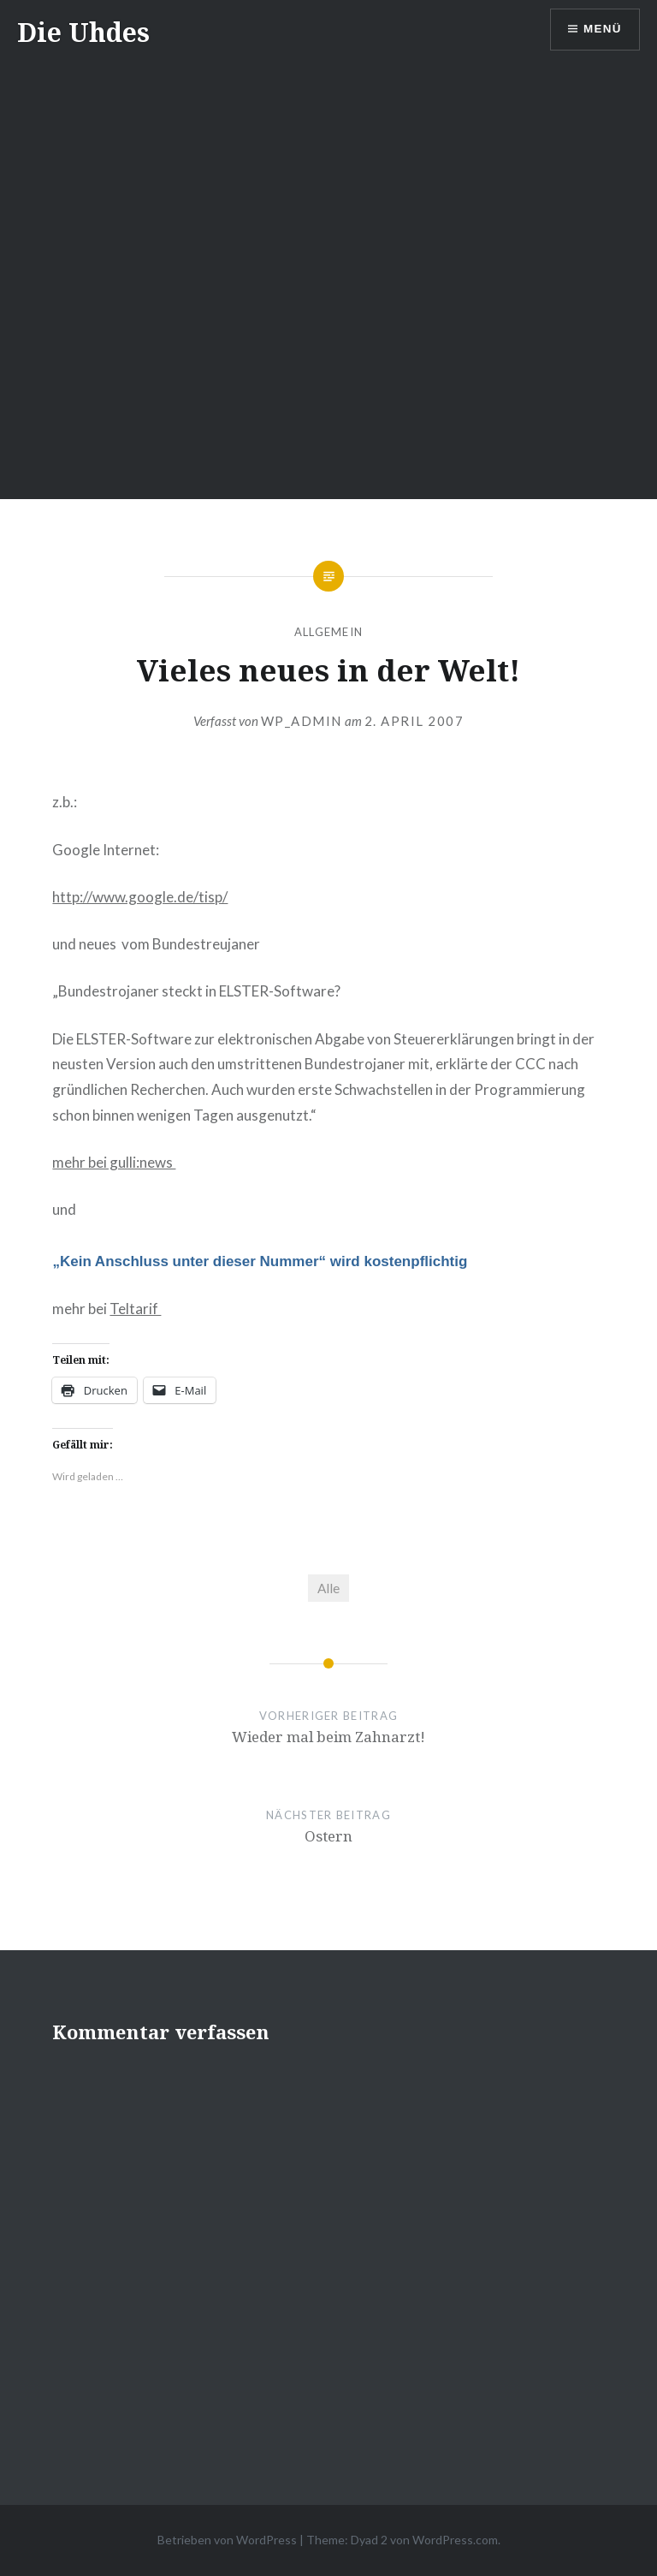 The height and width of the screenshot is (2576, 657). What do you see at coordinates (113, 1162) in the screenshot?
I see `mehr bei gulli:news` at bounding box center [113, 1162].